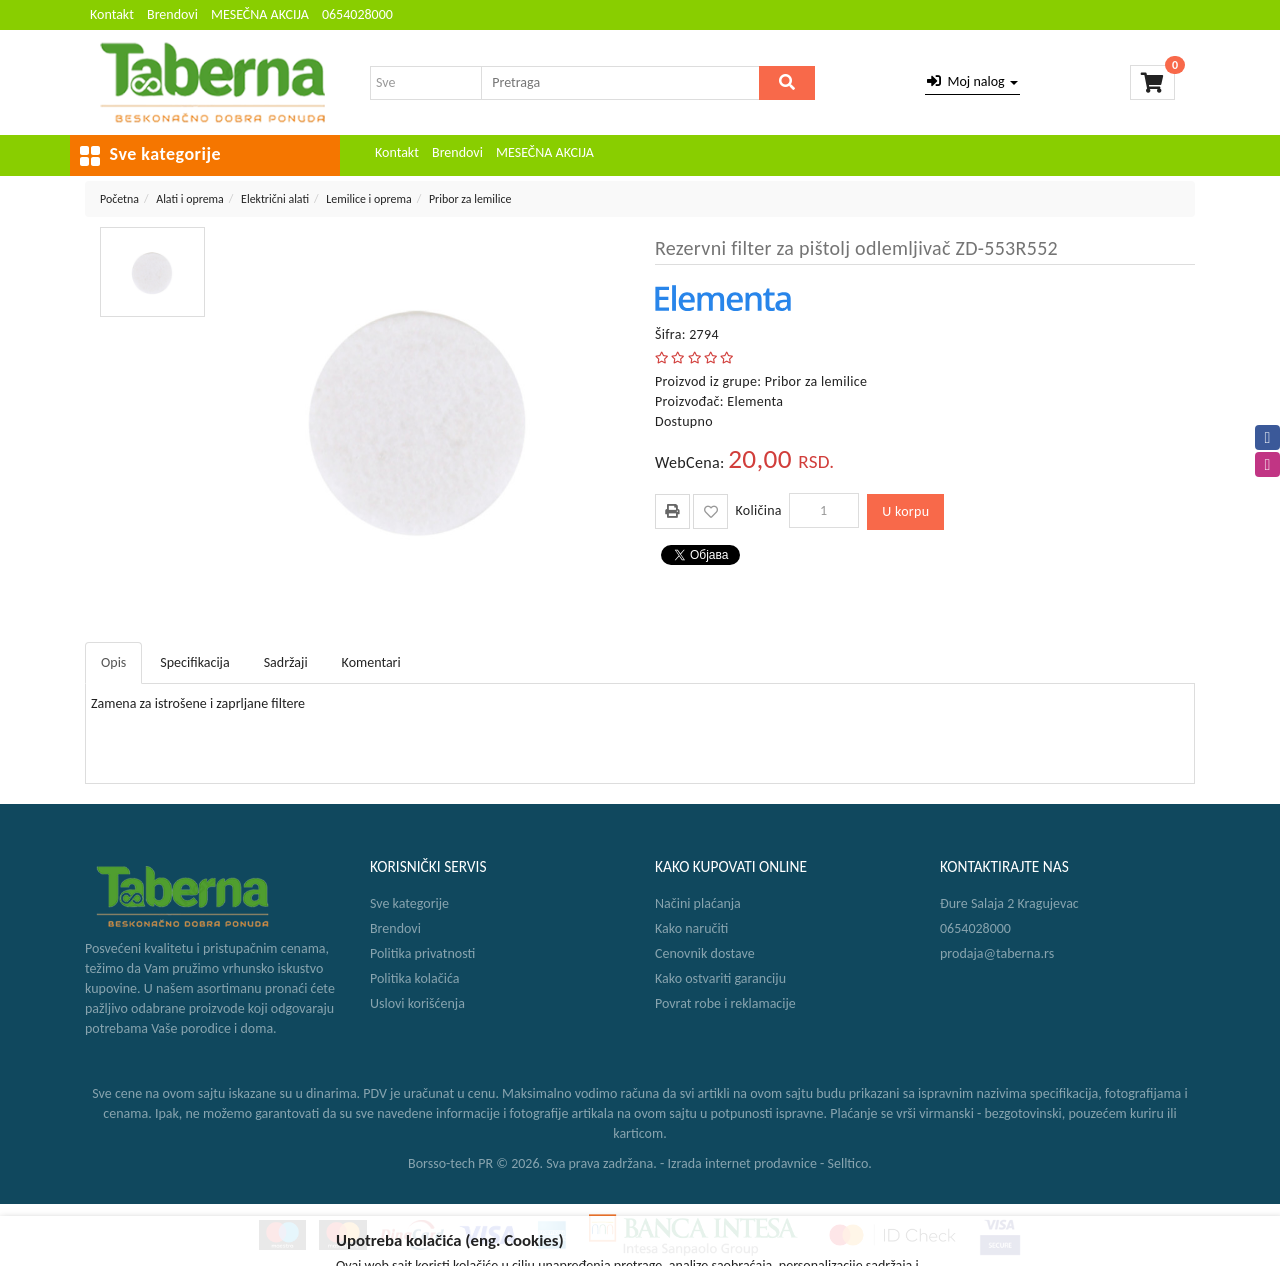 This screenshot has width=1280, height=1266. Describe the element at coordinates (720, 978) in the screenshot. I see `Kako ostvariti garanciju` at that location.